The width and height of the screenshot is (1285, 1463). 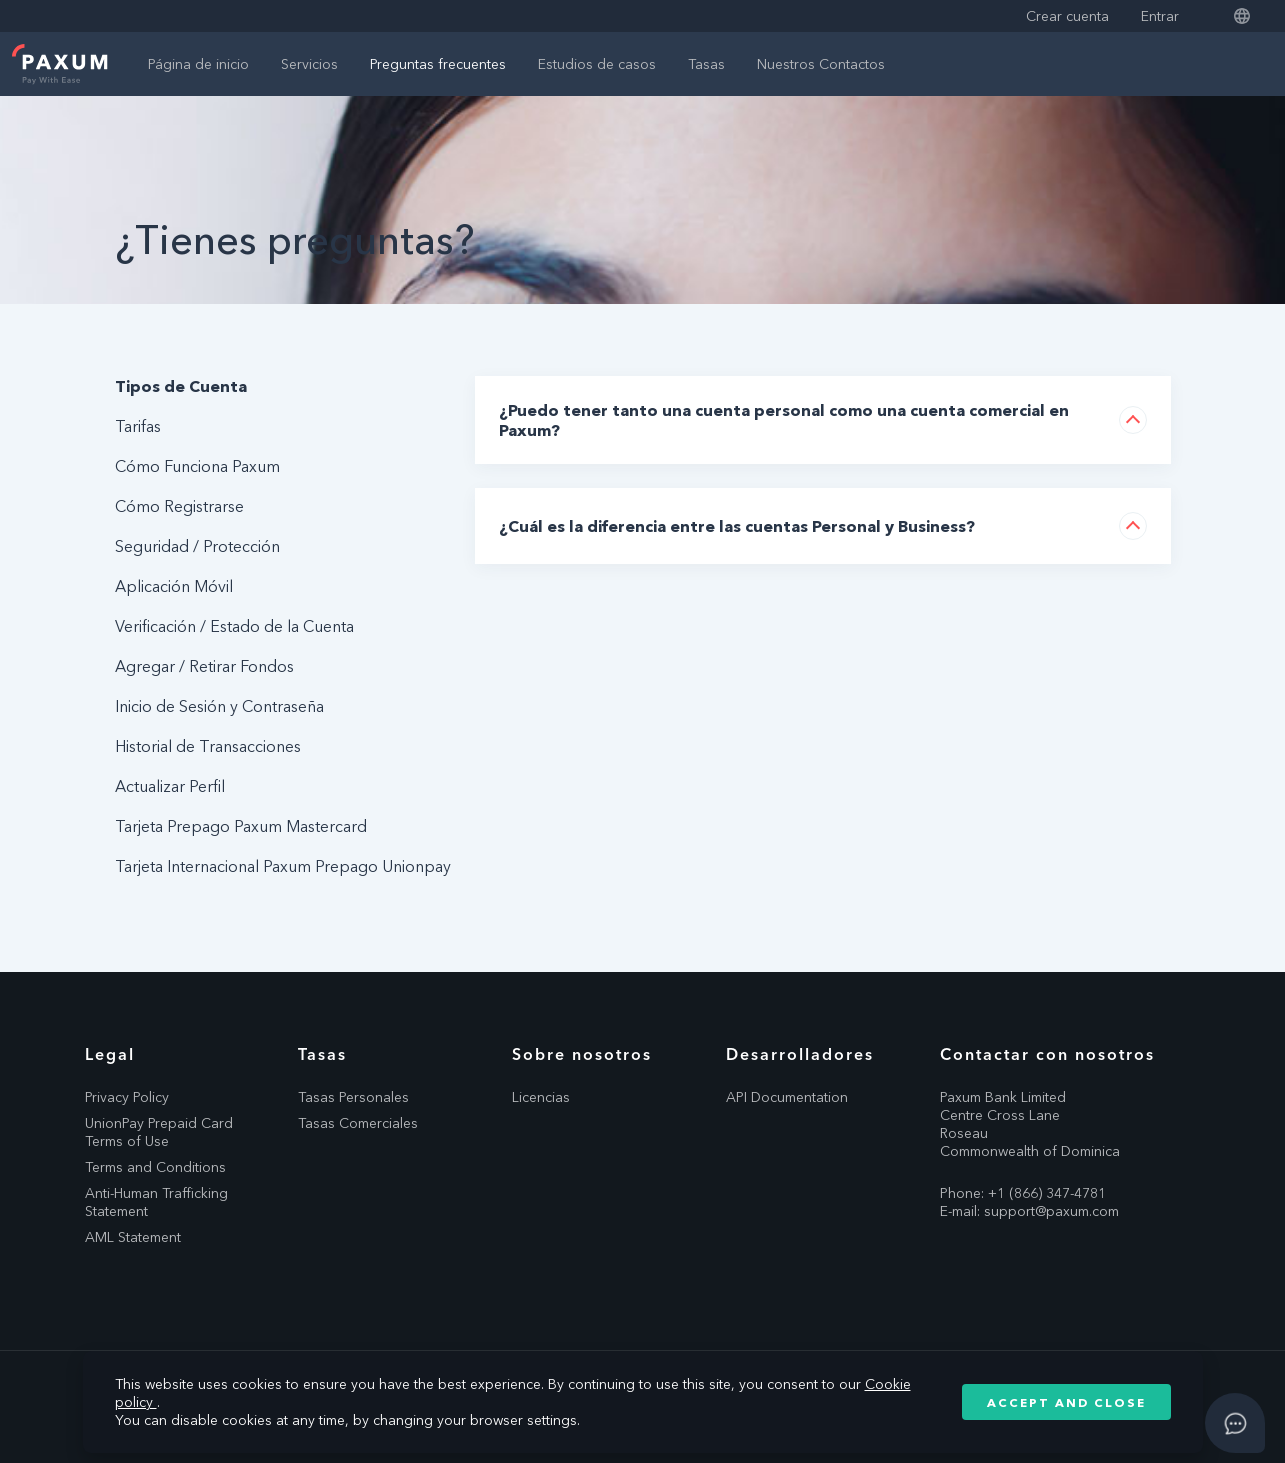 I want to click on ¿Cuál es la diferencia entre las cuentas Personal y Business?, so click(x=737, y=526).